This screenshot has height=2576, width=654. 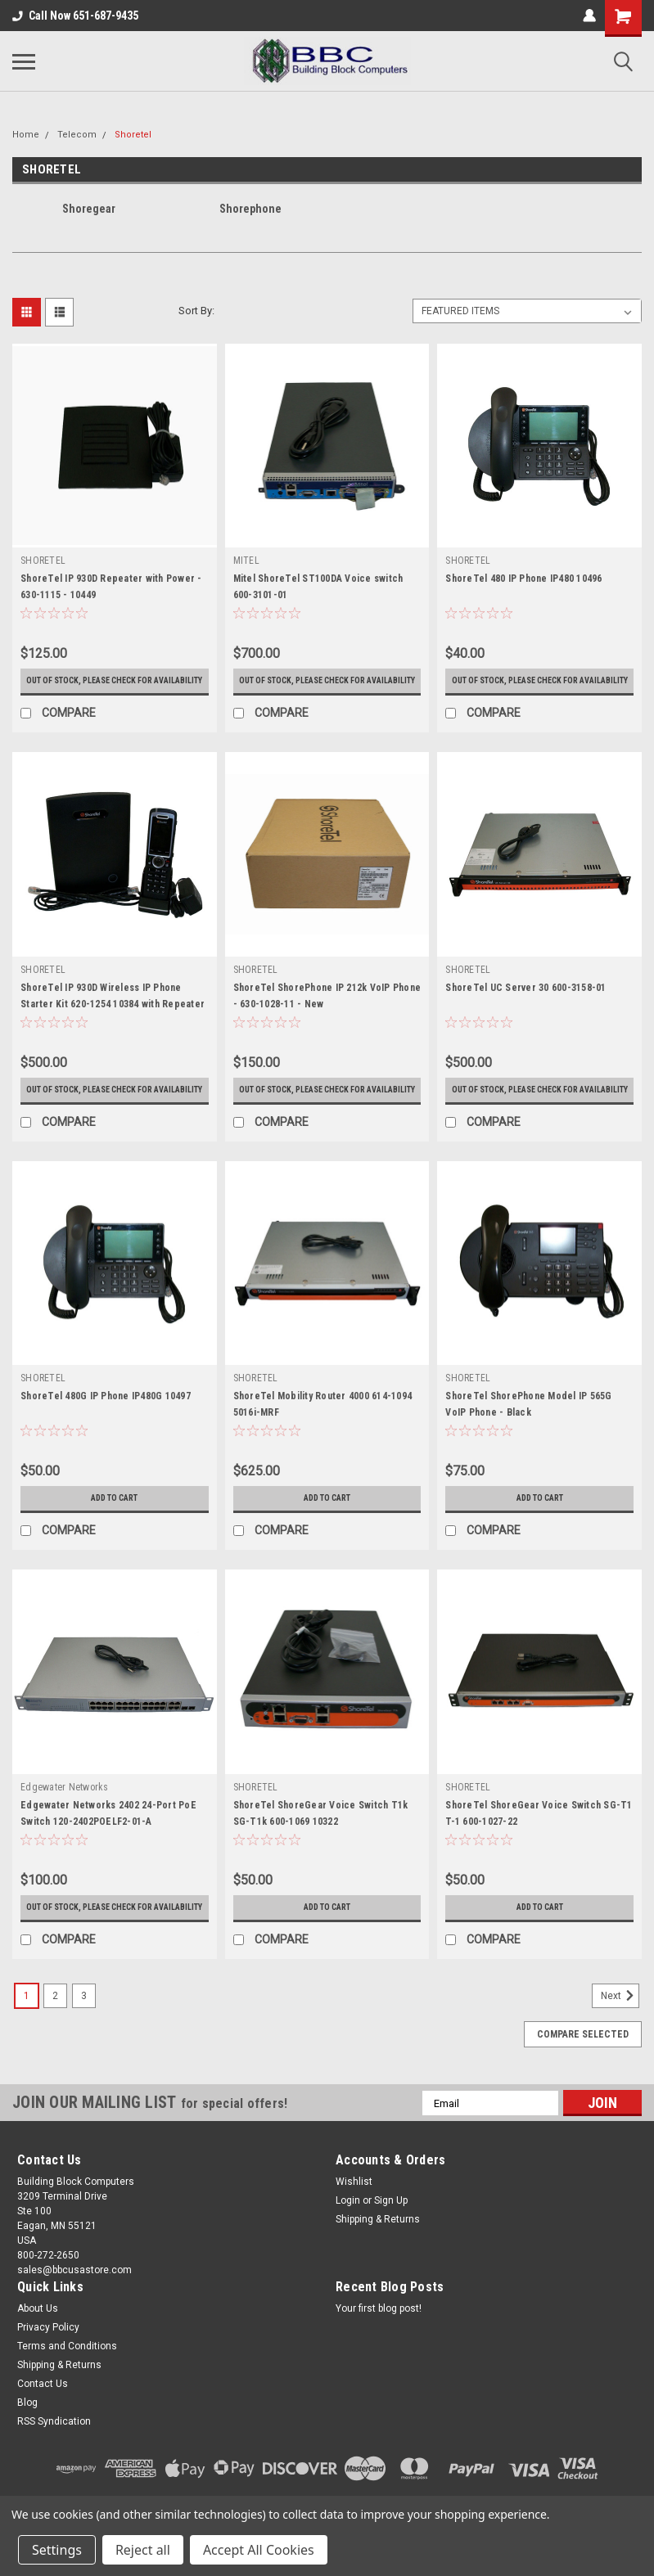 What do you see at coordinates (57, 2550) in the screenshot?
I see `Settings` at bounding box center [57, 2550].